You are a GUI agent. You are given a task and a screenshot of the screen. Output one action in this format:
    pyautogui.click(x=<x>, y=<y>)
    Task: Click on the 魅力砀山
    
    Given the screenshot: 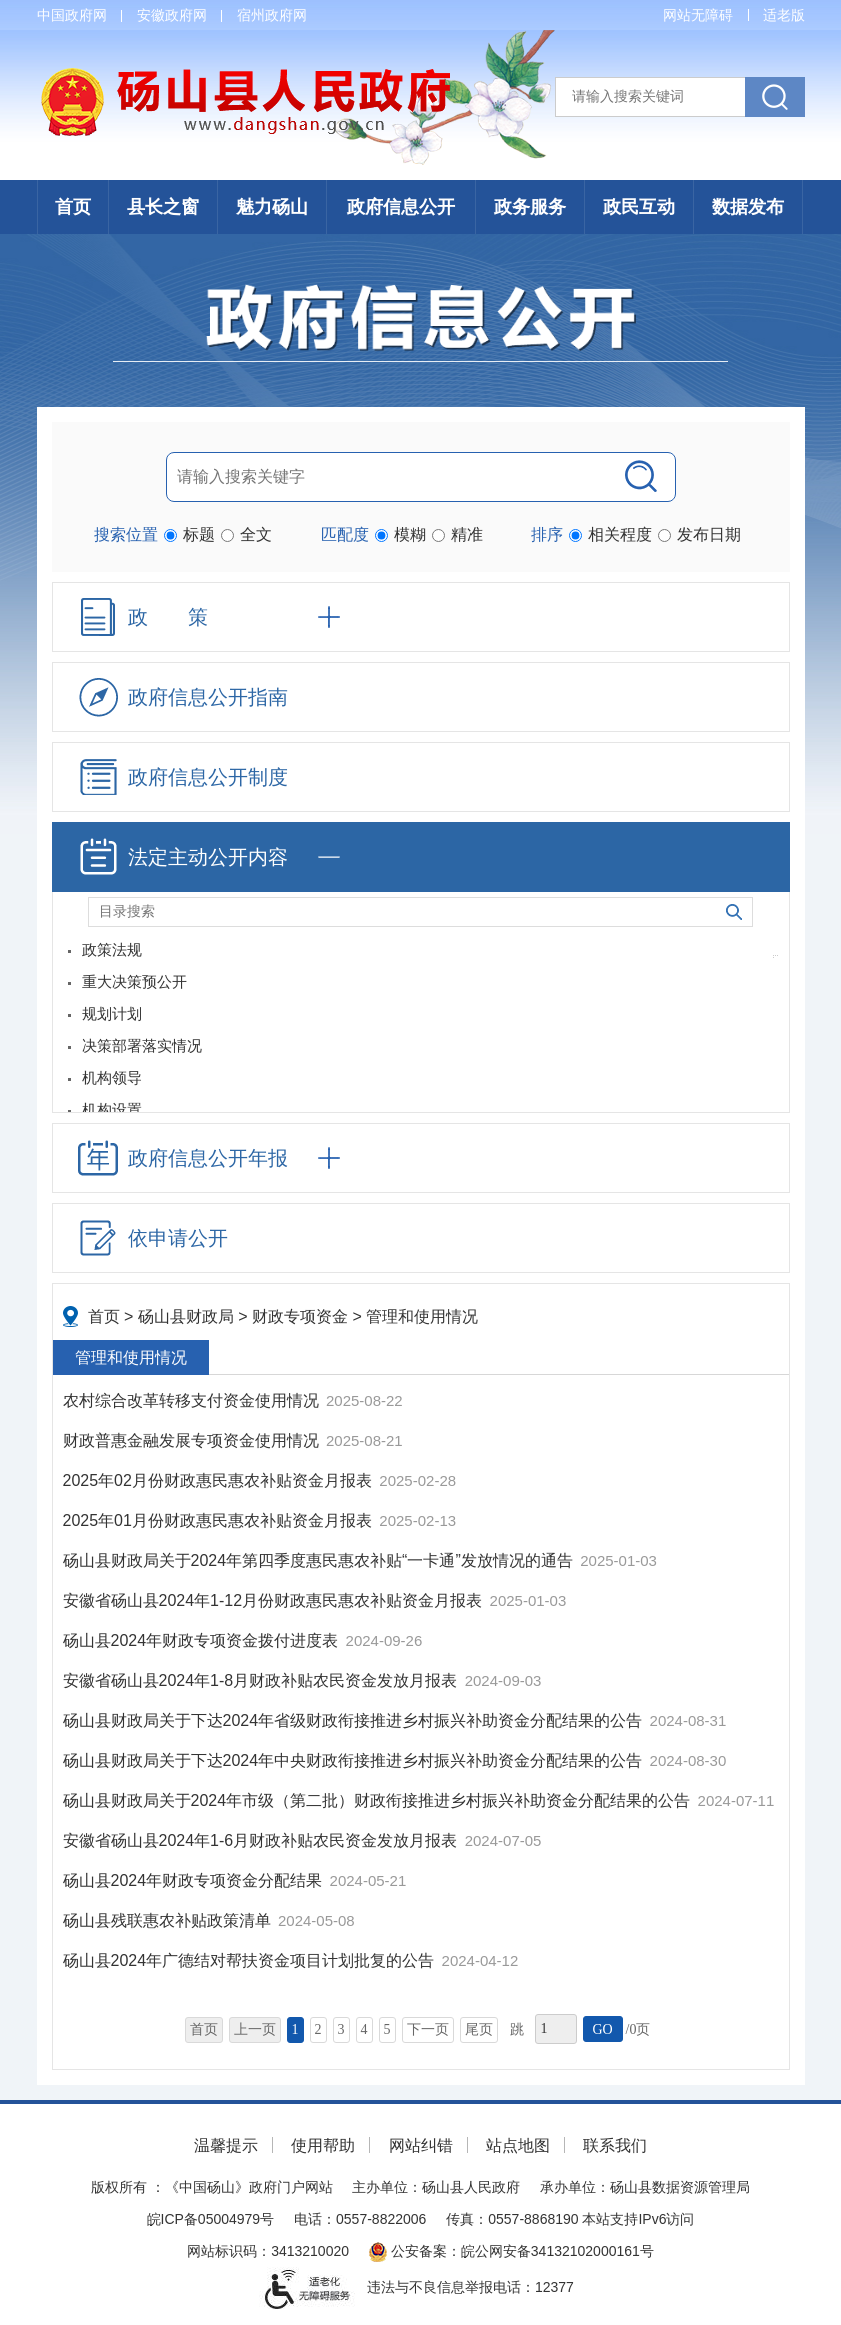 What is the action you would take?
    pyautogui.click(x=272, y=207)
    